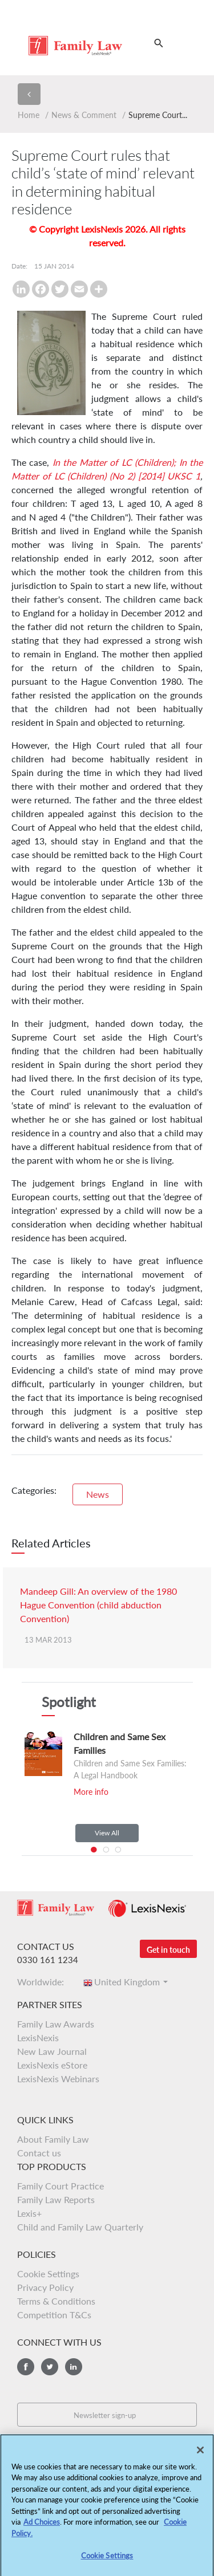 The height and width of the screenshot is (2576, 214). I want to click on Mandeep Gill: An overview of the 1980 Hague Convention (child abduction Convention), so click(98, 1605).